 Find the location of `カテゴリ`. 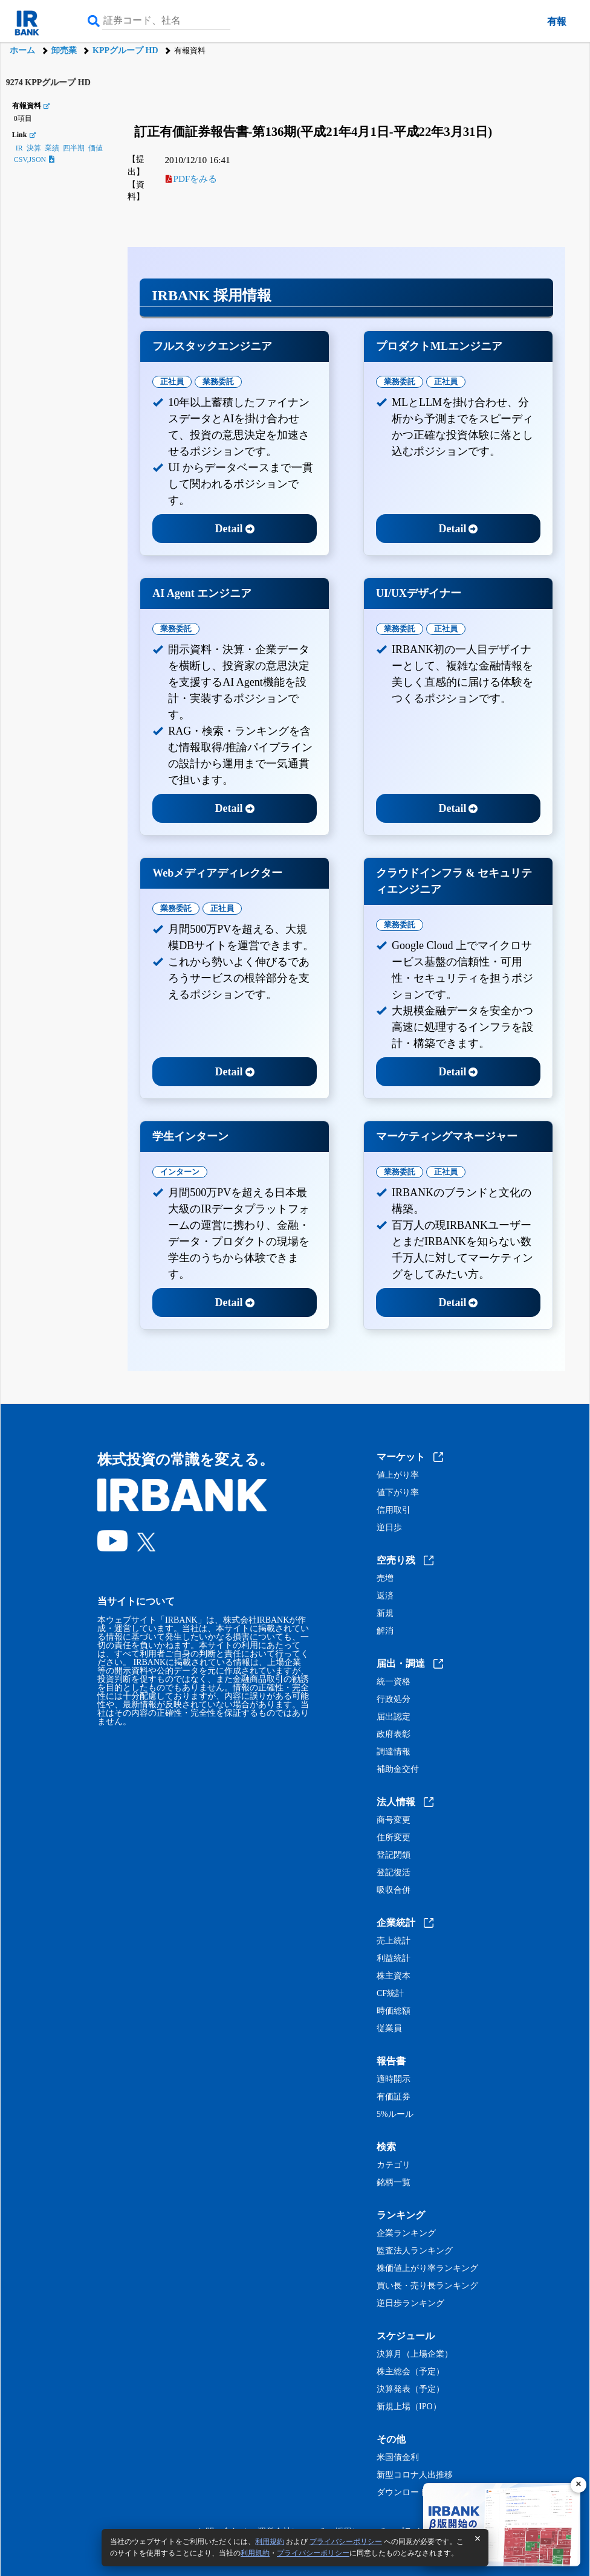

カテゴリ is located at coordinates (393, 2165).